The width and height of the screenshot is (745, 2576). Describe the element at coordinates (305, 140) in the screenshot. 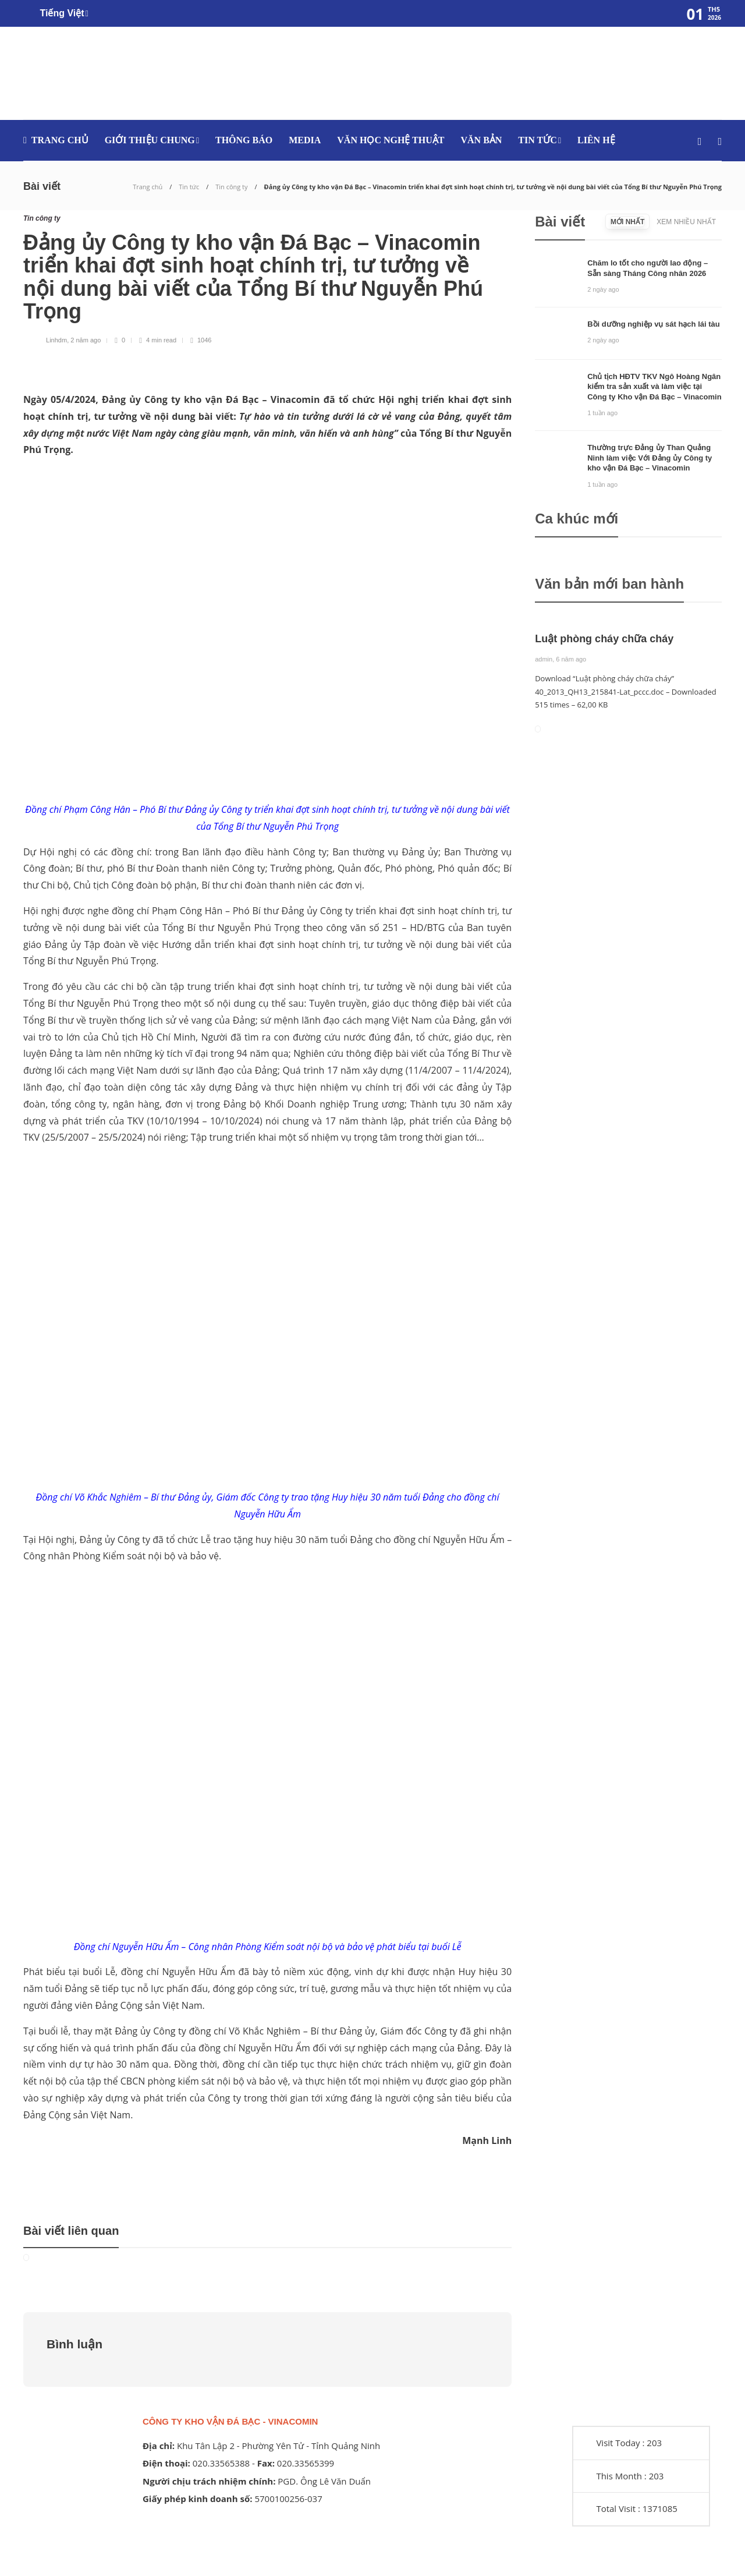

I see `media` at that location.